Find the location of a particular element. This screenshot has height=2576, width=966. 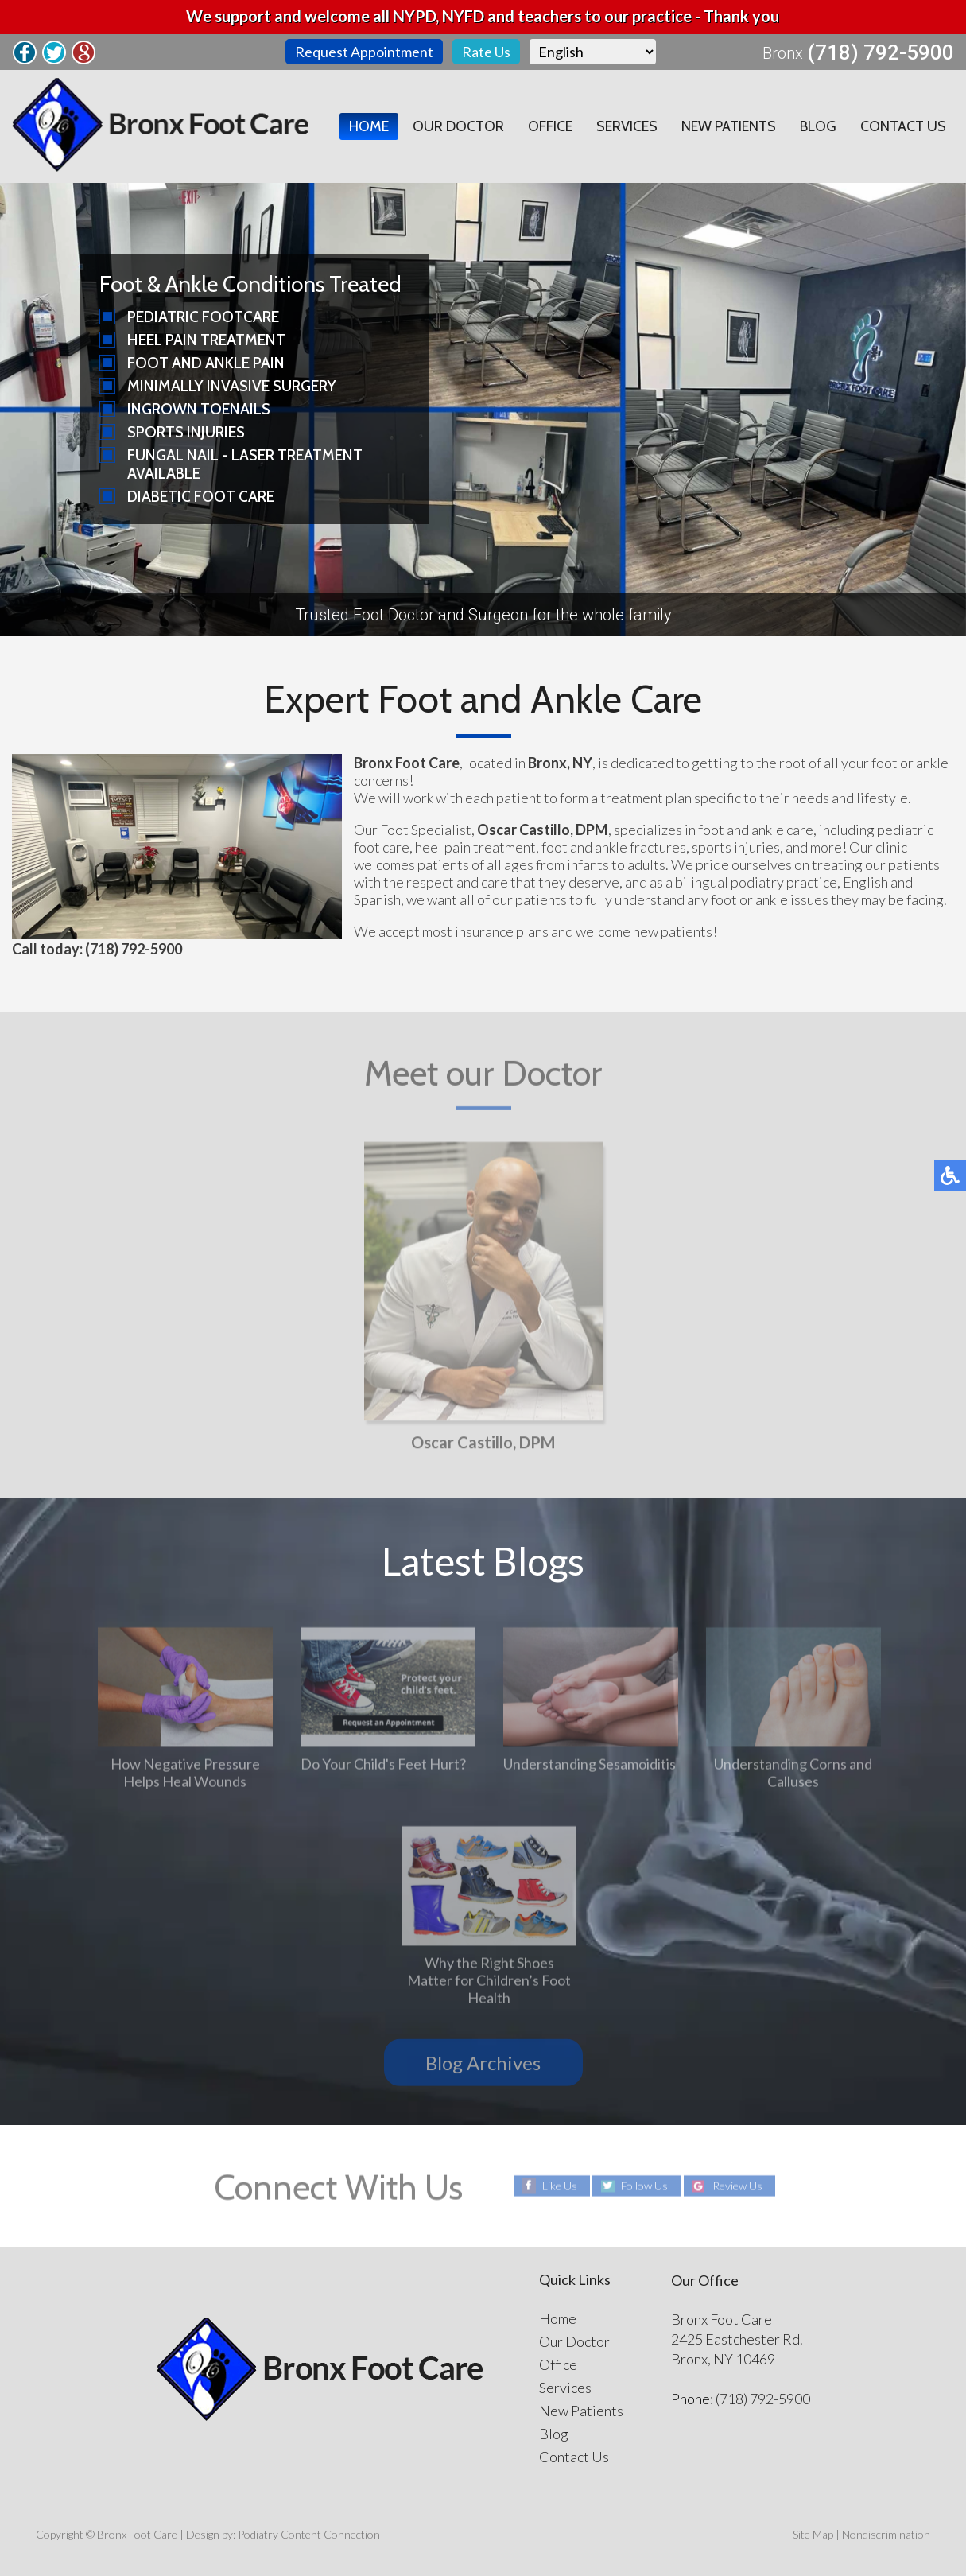

Blog Archives is located at coordinates (483, 2062).